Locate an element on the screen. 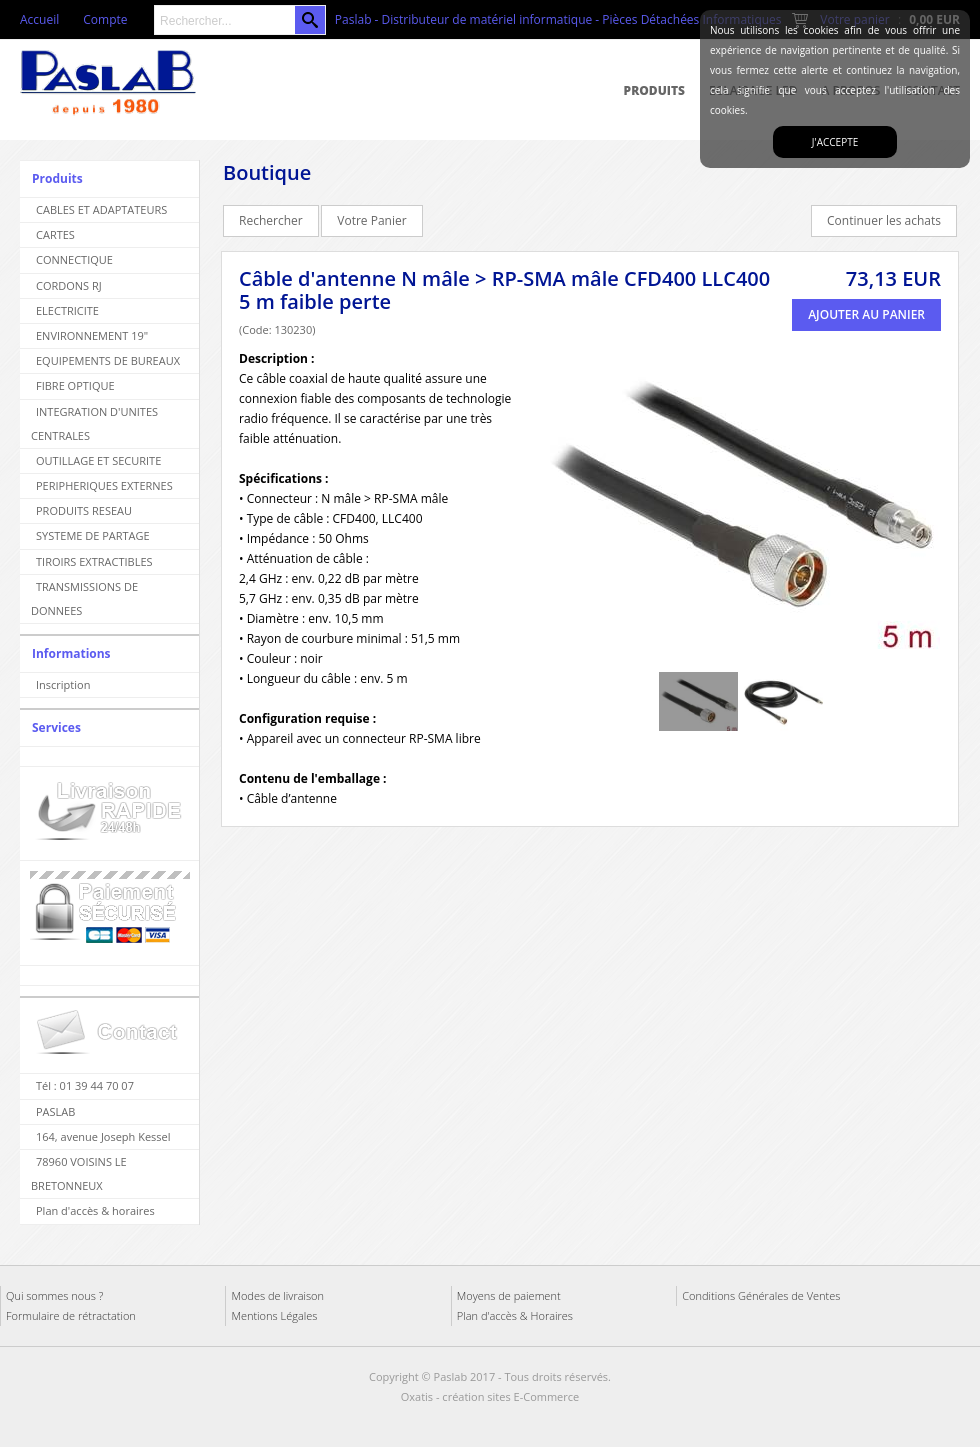 The image size is (980, 1447). INTEGRATION D'UNITES CENTRALES is located at coordinates (94, 423).